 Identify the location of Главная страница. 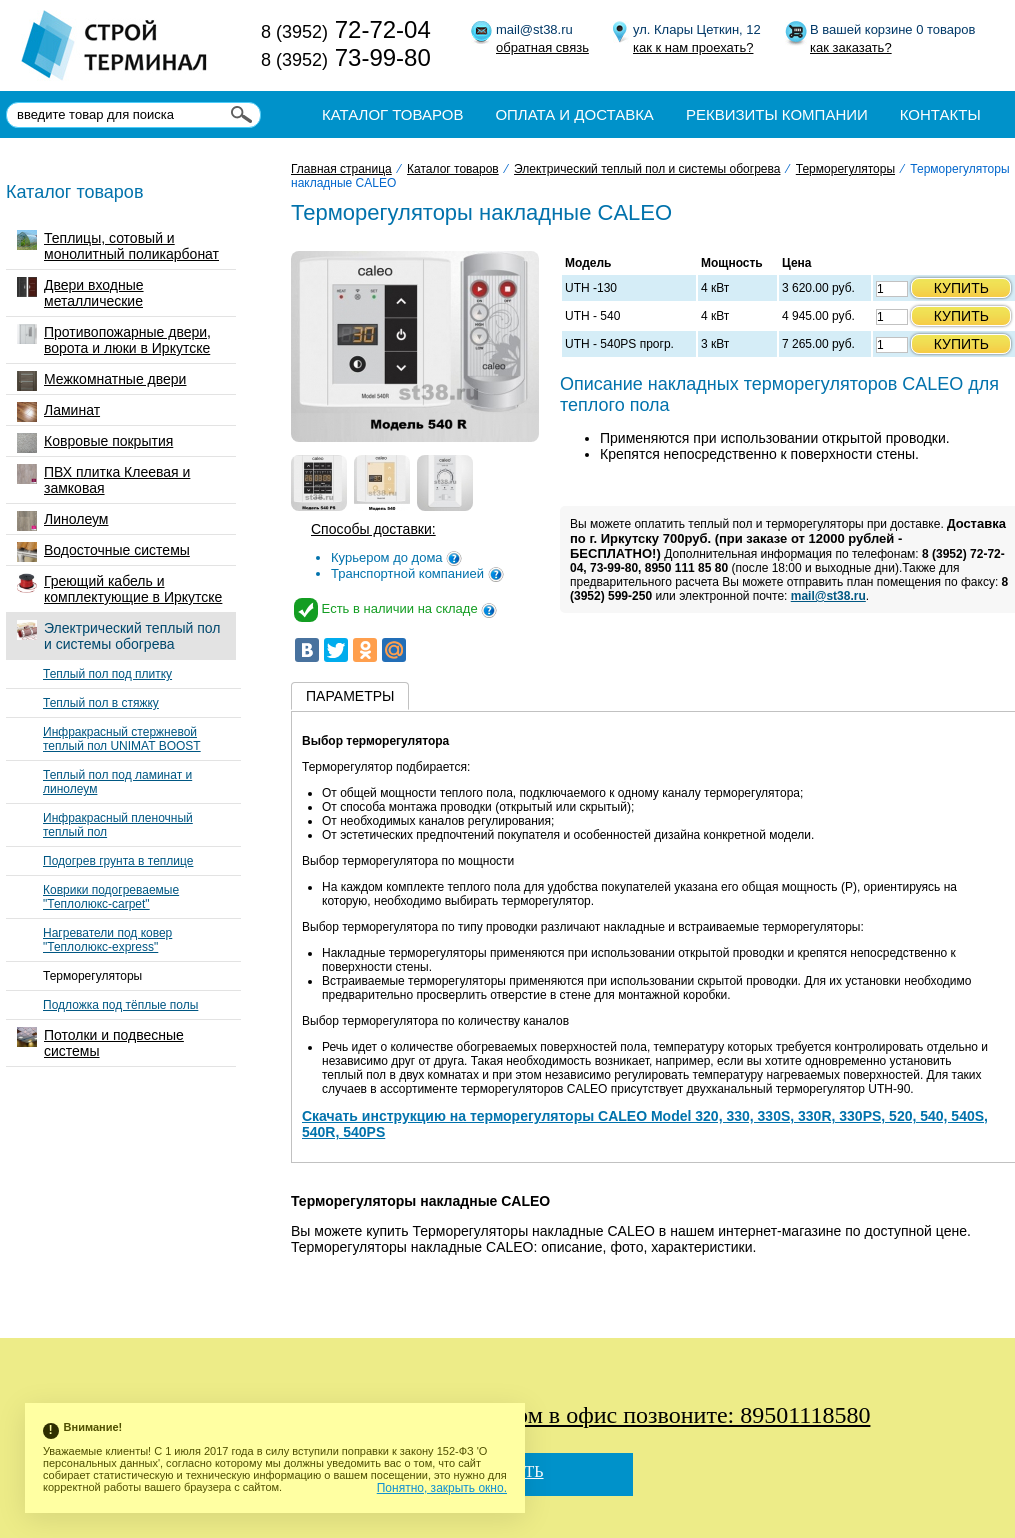
(341, 169).